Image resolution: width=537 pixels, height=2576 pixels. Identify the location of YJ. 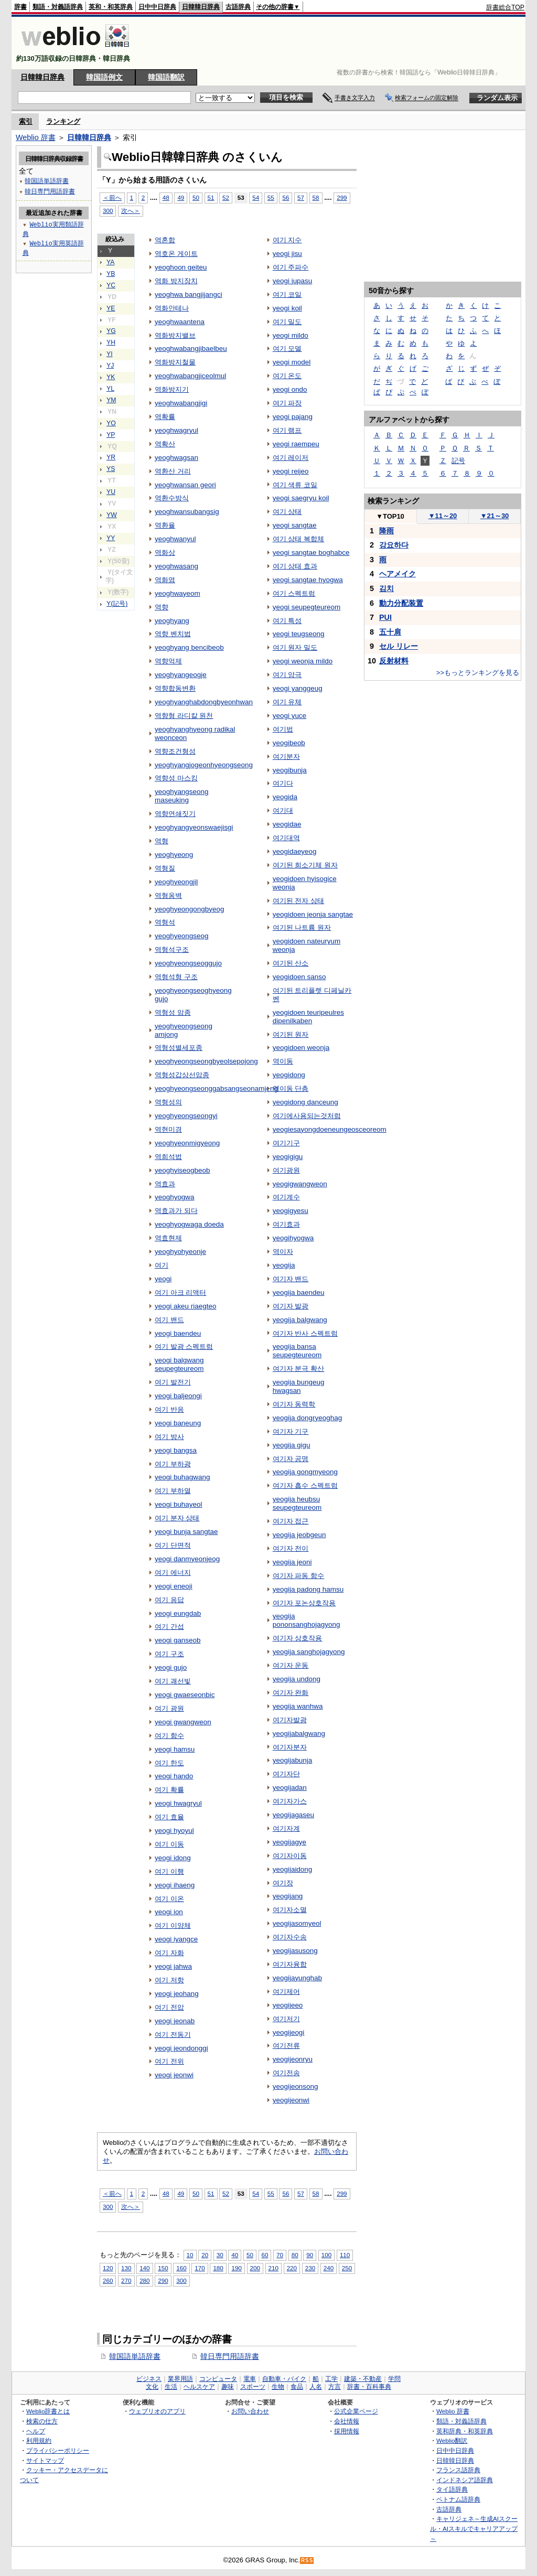
(110, 365).